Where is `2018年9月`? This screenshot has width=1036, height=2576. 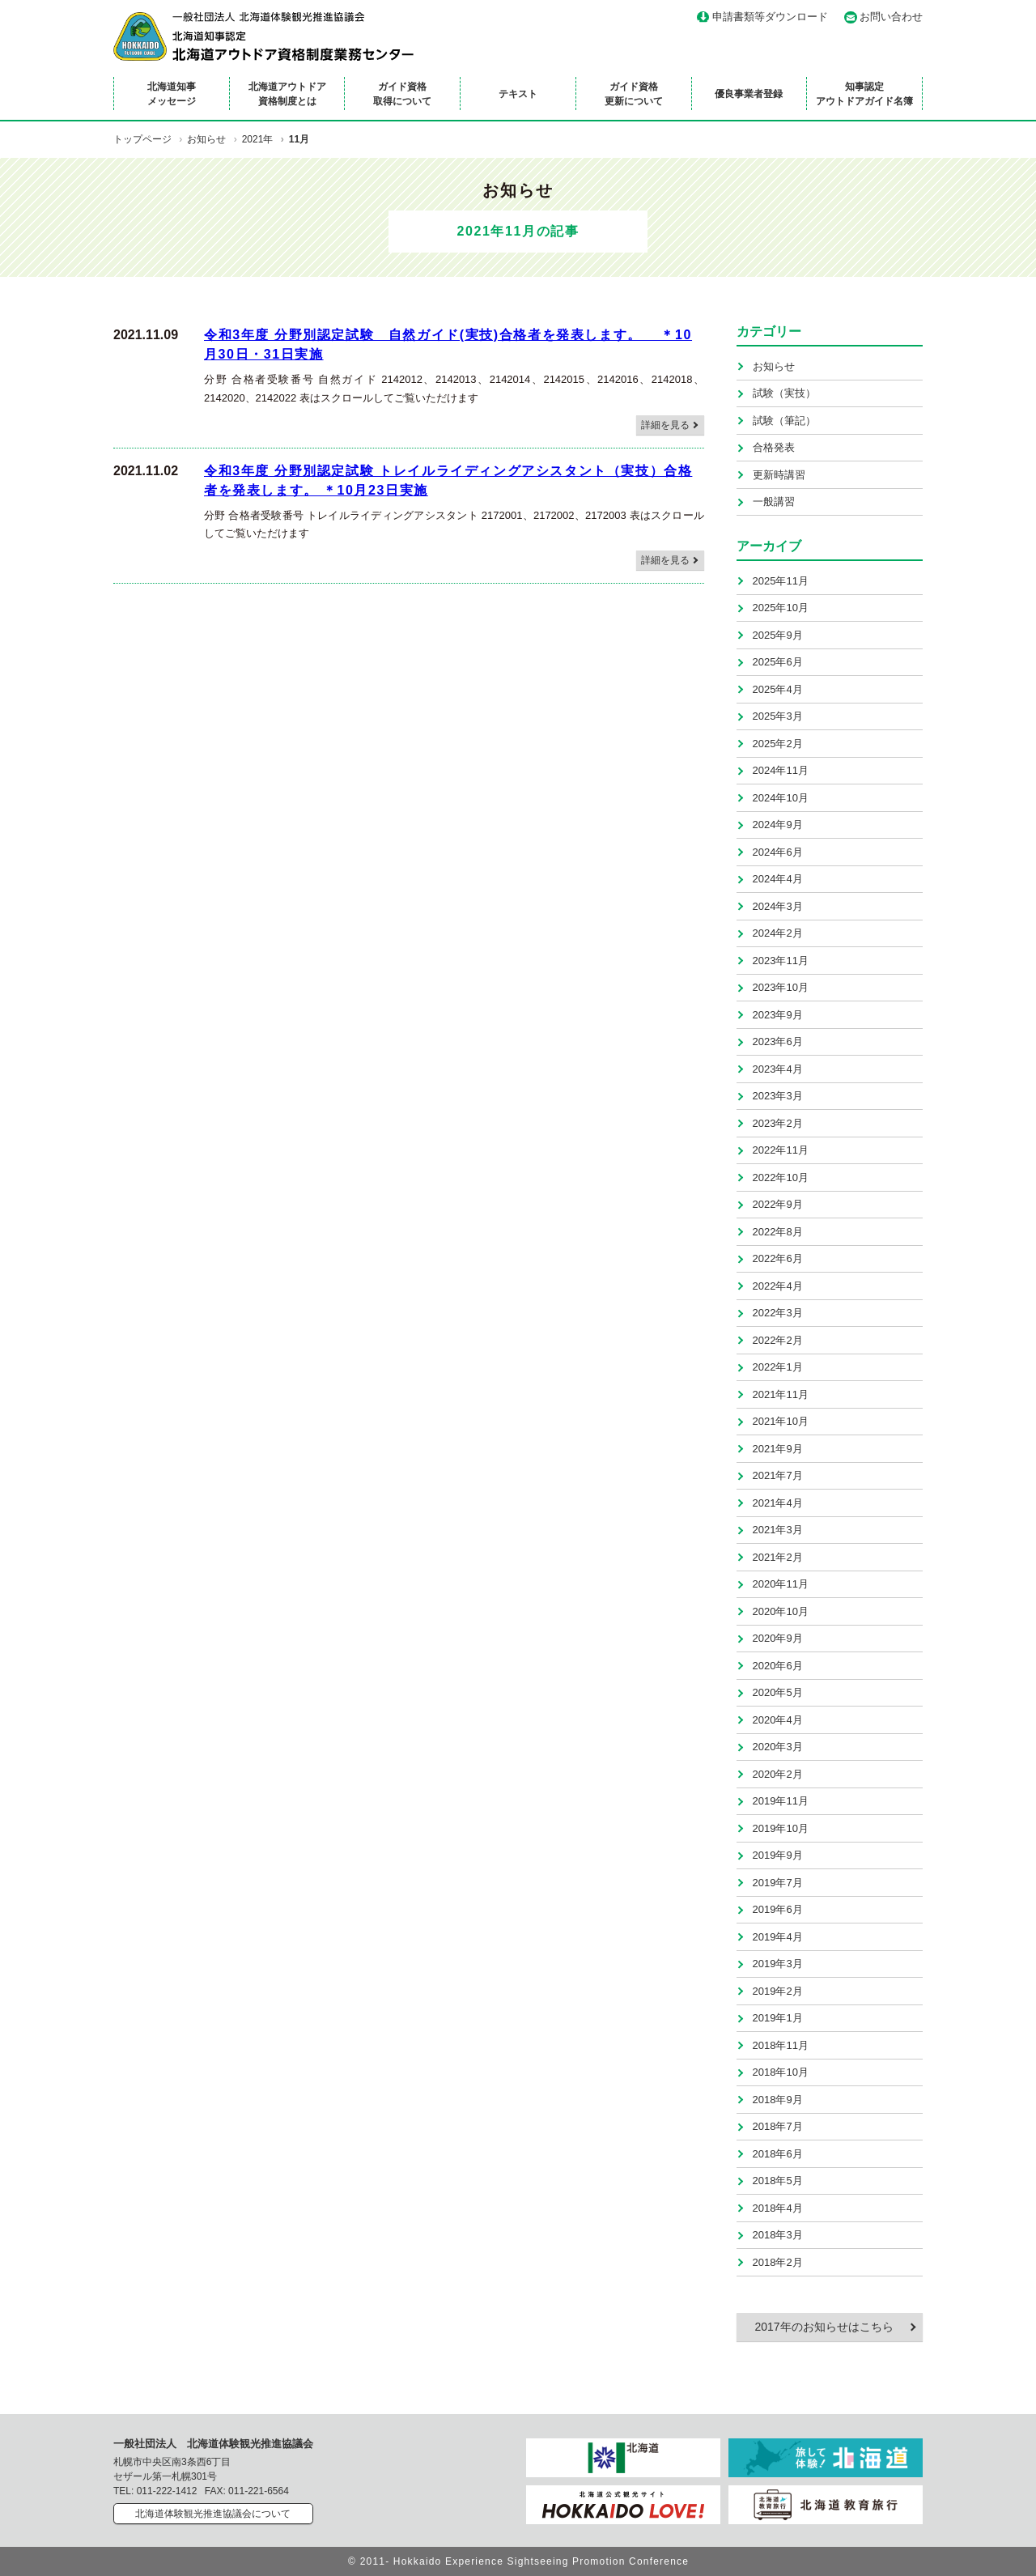
2018年9月 is located at coordinates (778, 2100).